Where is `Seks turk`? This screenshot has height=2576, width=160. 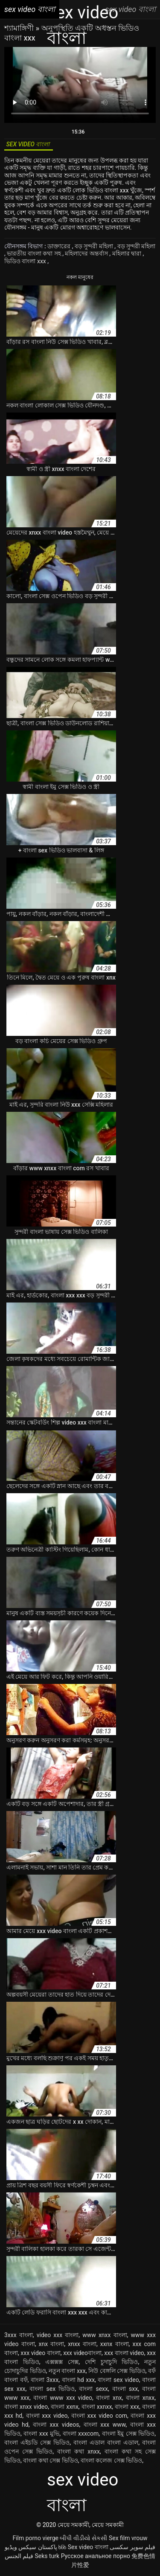
Seks turk is located at coordinates (47, 2556).